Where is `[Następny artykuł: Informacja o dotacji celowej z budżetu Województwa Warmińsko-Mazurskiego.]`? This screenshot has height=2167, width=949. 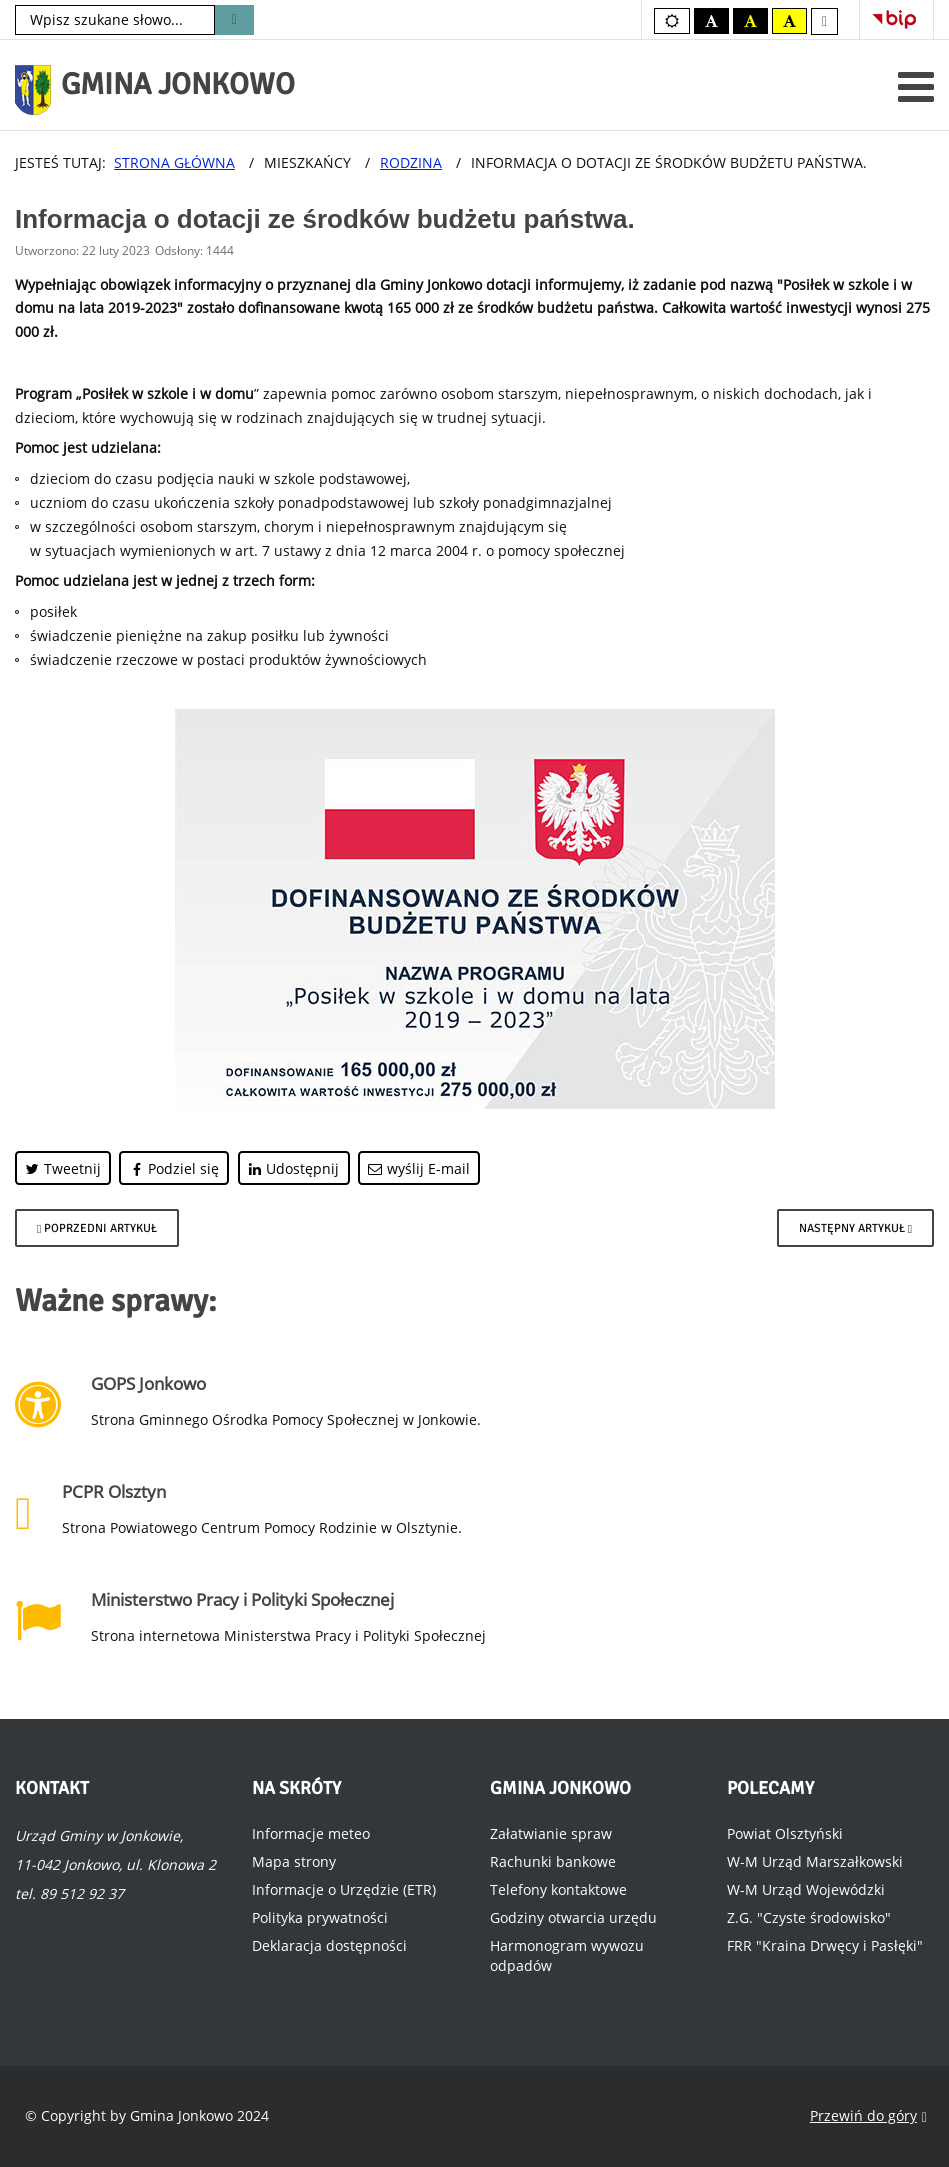 [Następny artykuł: Informacja o dotacji celowej z budżetu Województwa Warmińsko-Mazurskiego.] is located at coordinates (855, 1228).